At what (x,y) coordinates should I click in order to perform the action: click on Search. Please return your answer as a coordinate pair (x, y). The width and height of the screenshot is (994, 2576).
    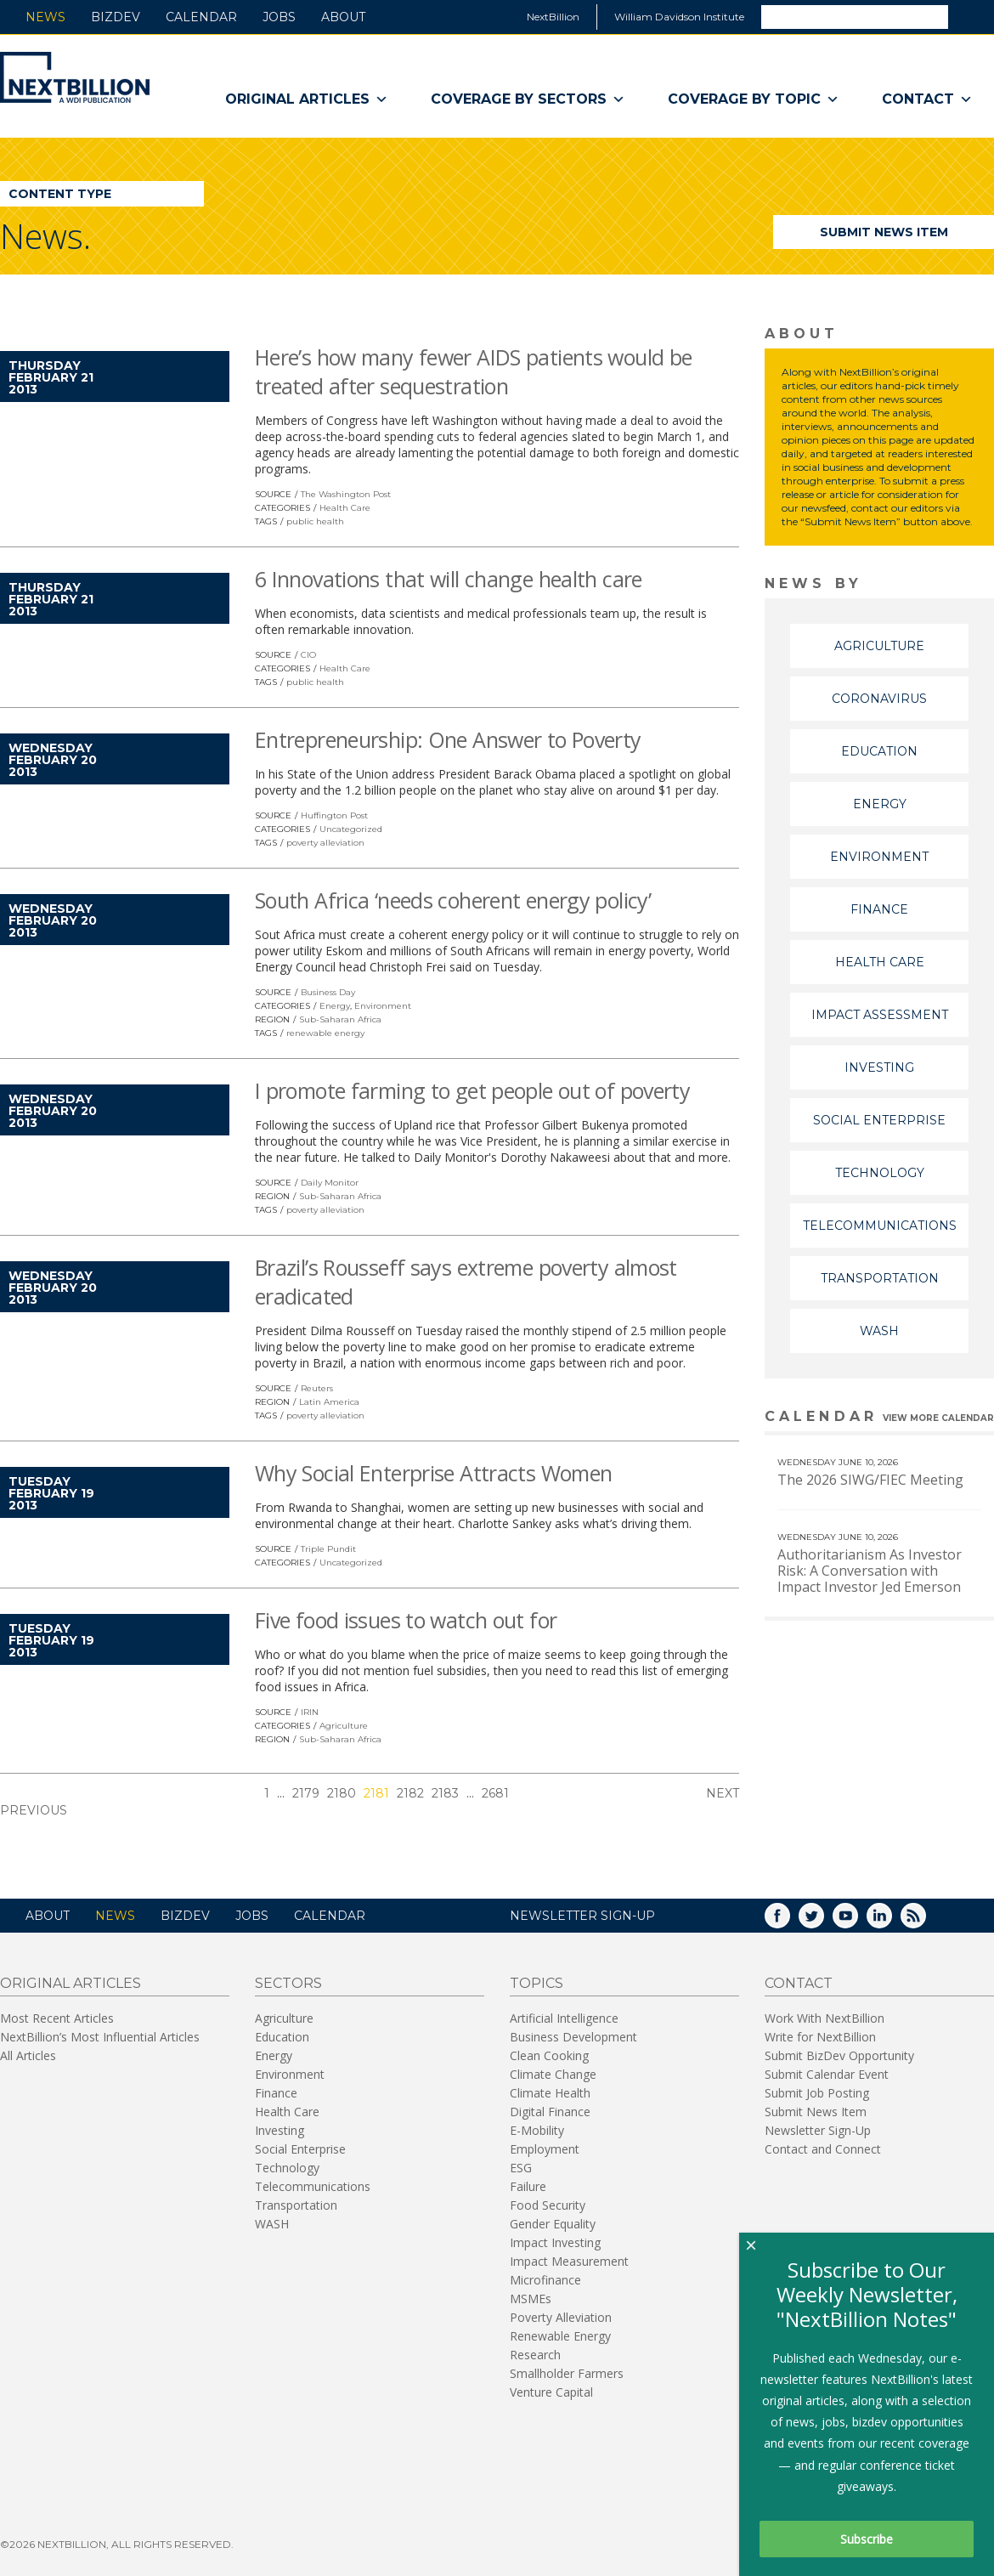
    Looking at the image, I should click on (970, 16).